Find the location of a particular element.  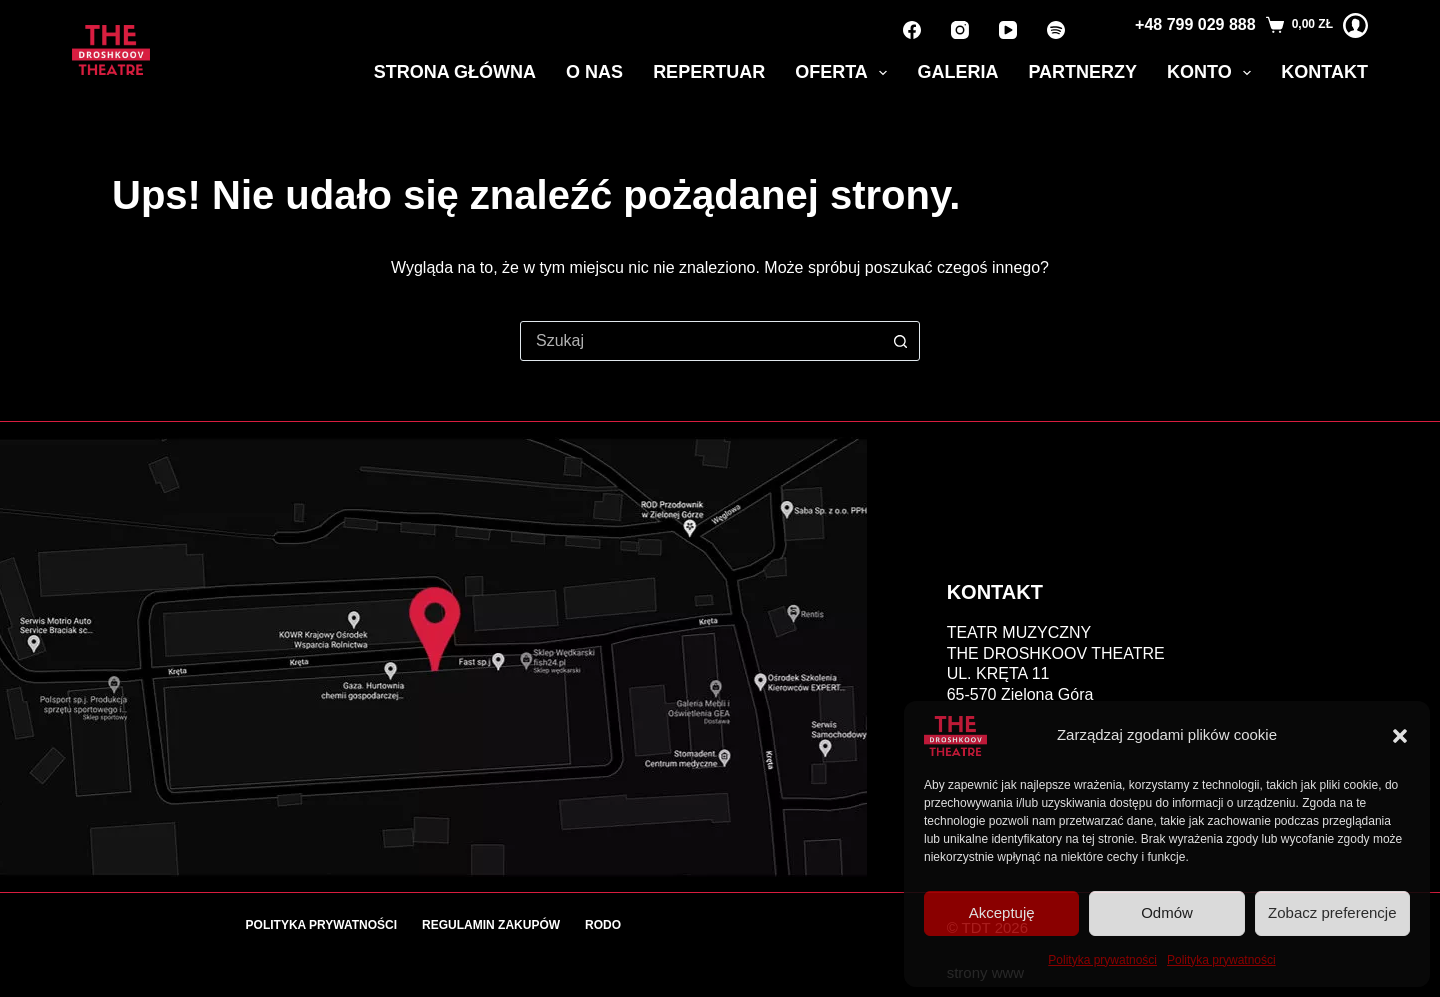

RODO is located at coordinates (603, 925).